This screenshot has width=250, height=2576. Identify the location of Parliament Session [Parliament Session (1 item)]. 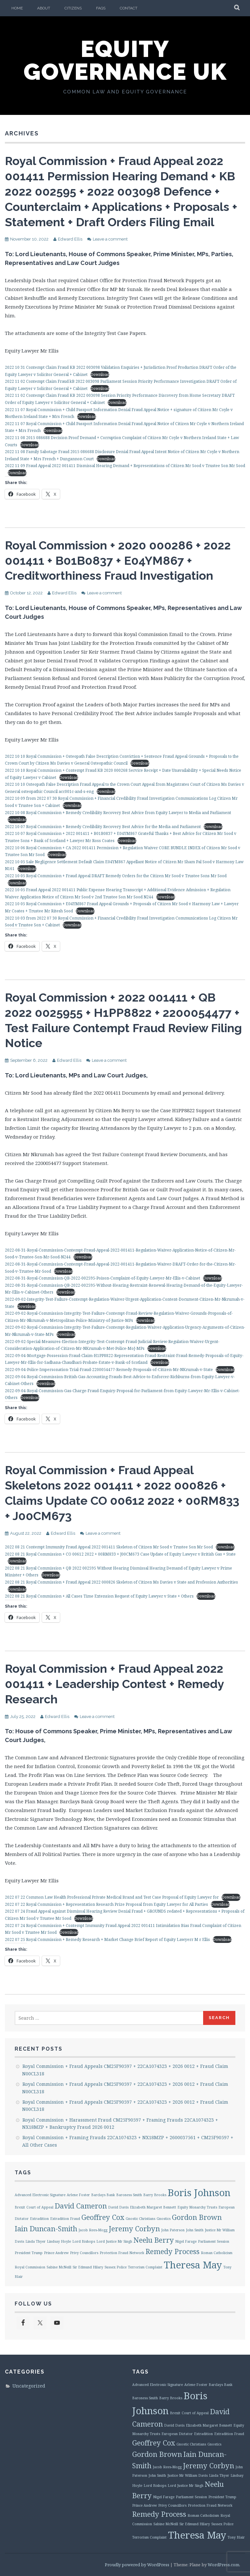
(213, 2241).